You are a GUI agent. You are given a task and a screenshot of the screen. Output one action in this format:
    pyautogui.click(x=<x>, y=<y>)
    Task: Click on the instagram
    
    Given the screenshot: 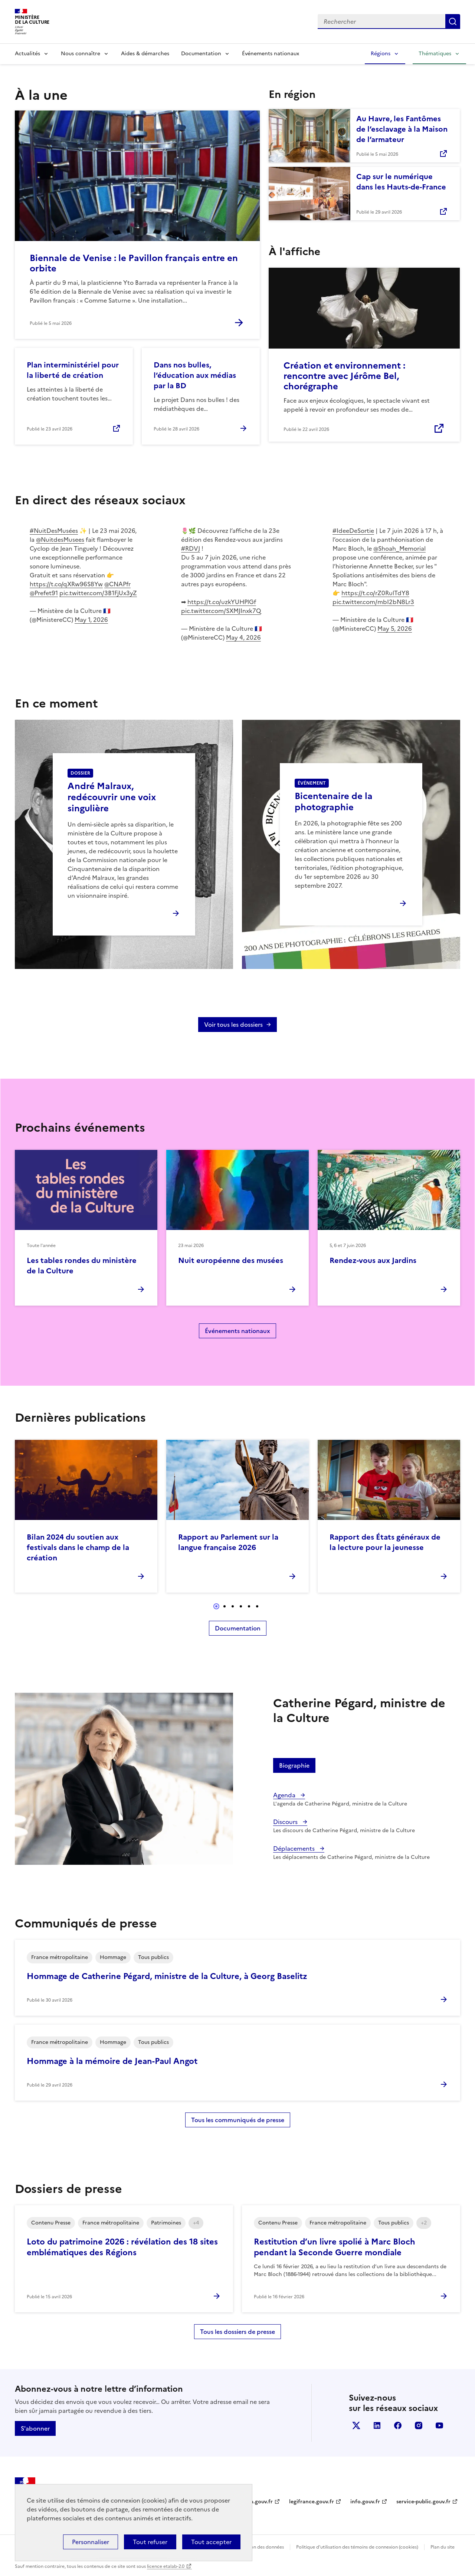 What is the action you would take?
    pyautogui.click(x=418, y=2425)
    